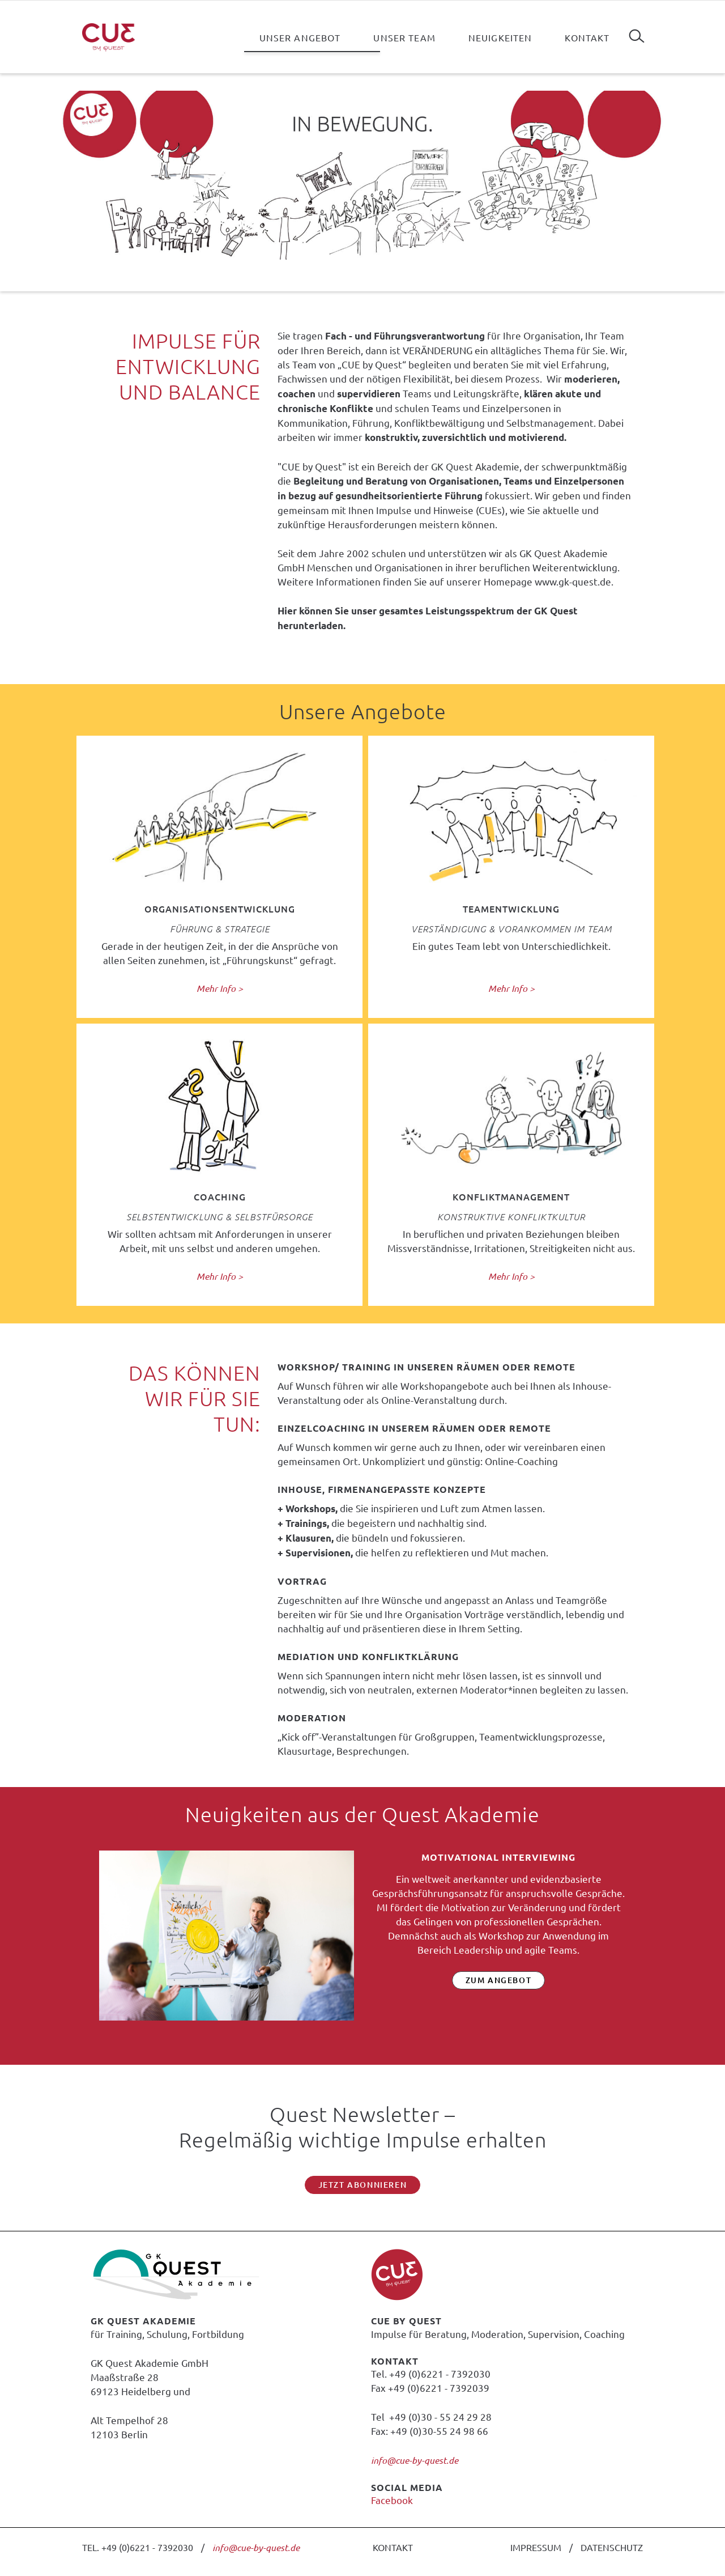 The height and width of the screenshot is (2576, 725). What do you see at coordinates (587, 37) in the screenshot?
I see `Kontakt` at bounding box center [587, 37].